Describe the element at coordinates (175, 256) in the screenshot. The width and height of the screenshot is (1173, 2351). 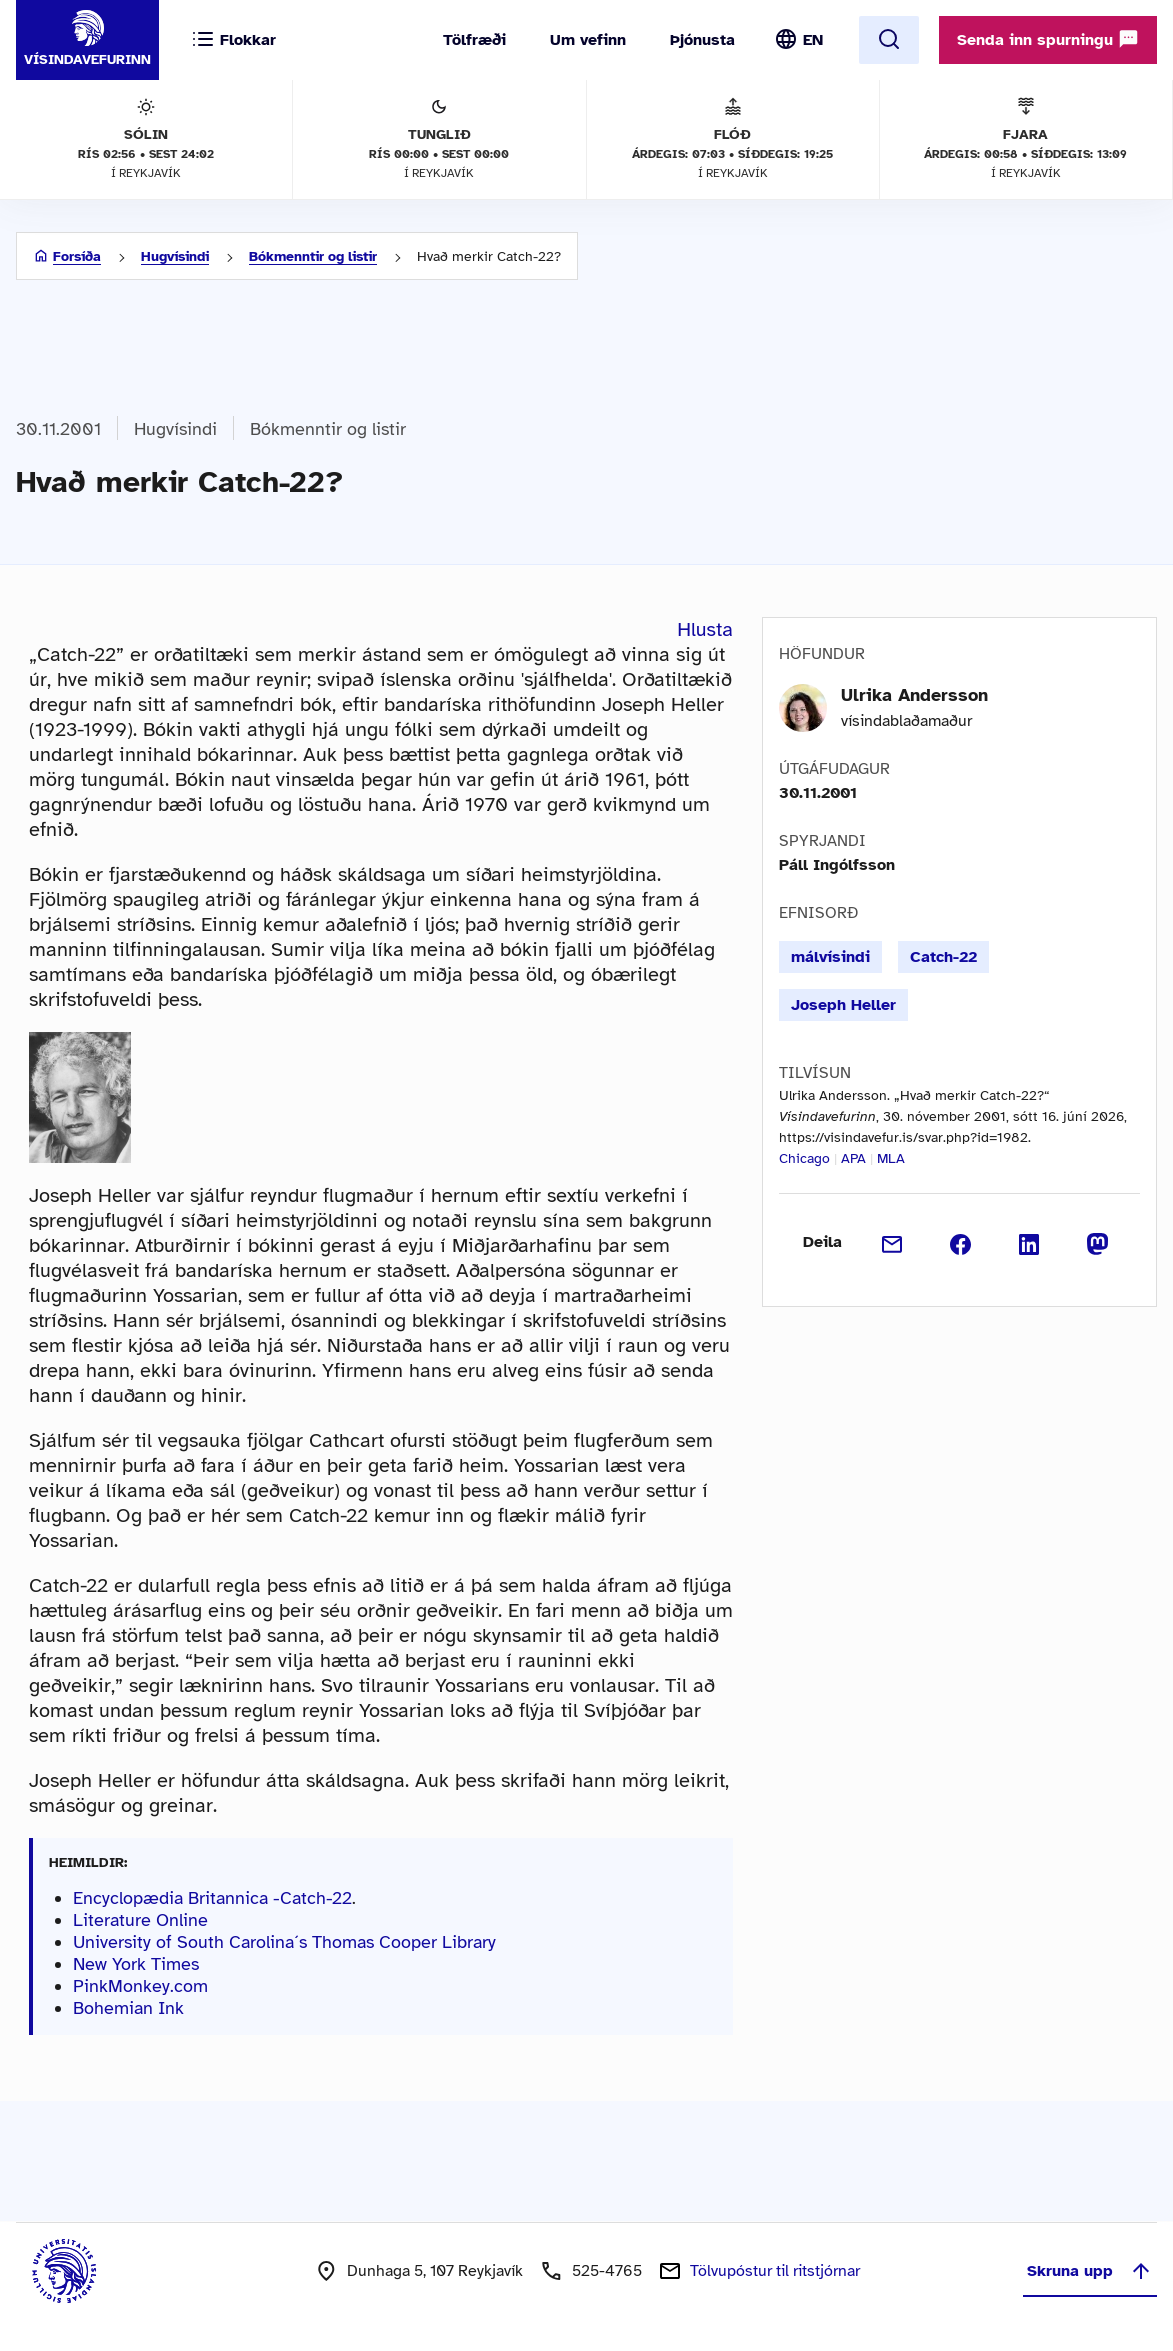
I see `Hugvísindi` at that location.